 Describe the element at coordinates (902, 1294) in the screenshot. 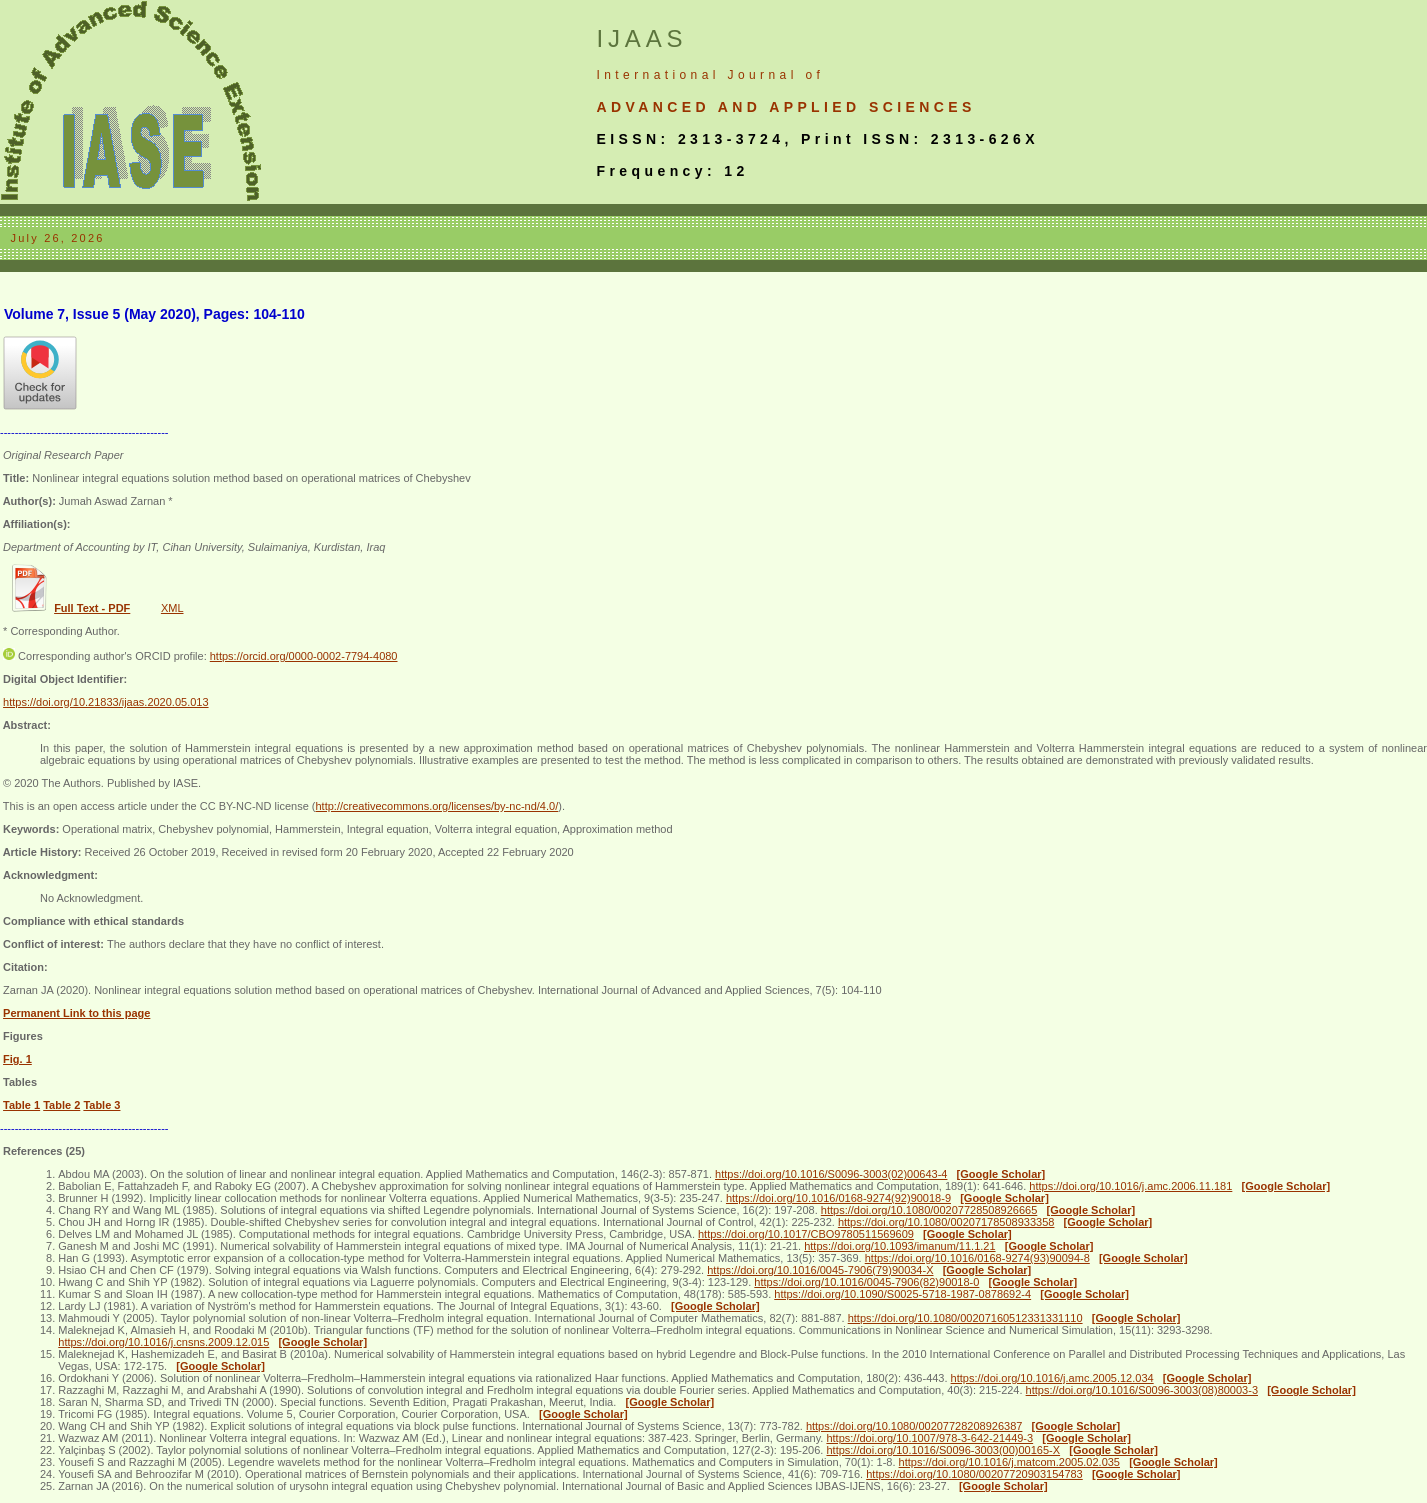

I see `https://doi.org/10.1090/S0025-5718-1987-0878692-4` at that location.